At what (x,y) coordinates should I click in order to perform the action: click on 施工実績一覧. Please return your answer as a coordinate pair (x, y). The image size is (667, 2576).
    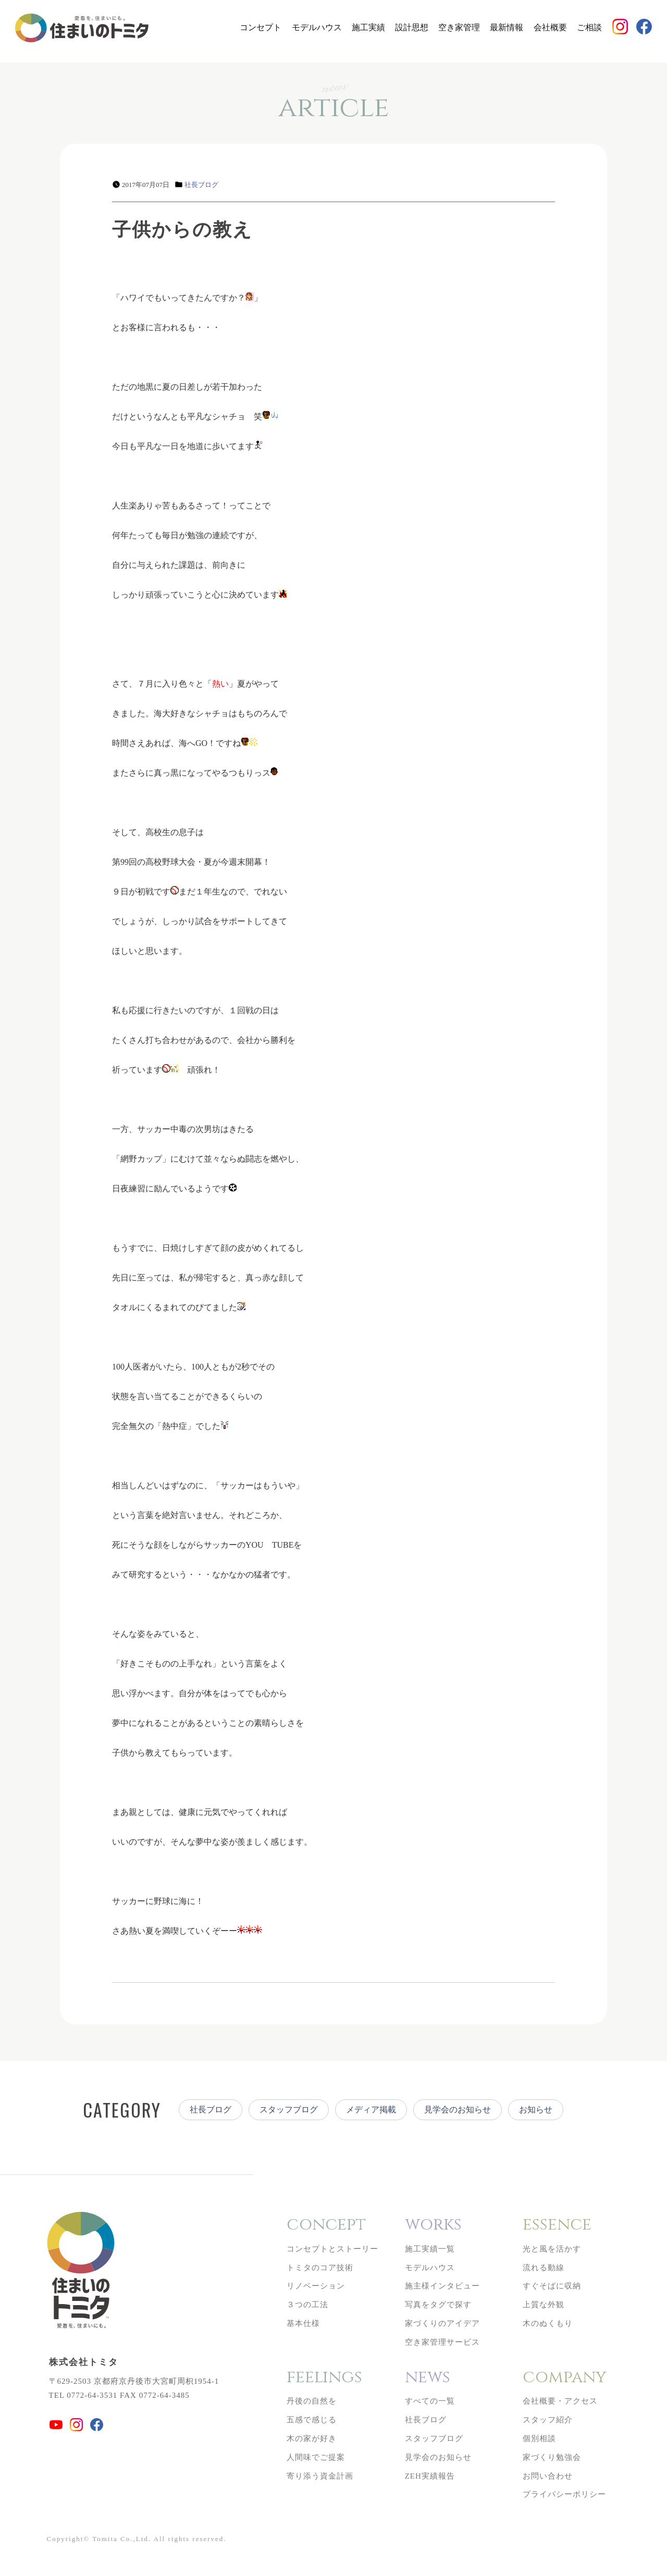
    Looking at the image, I should click on (430, 2249).